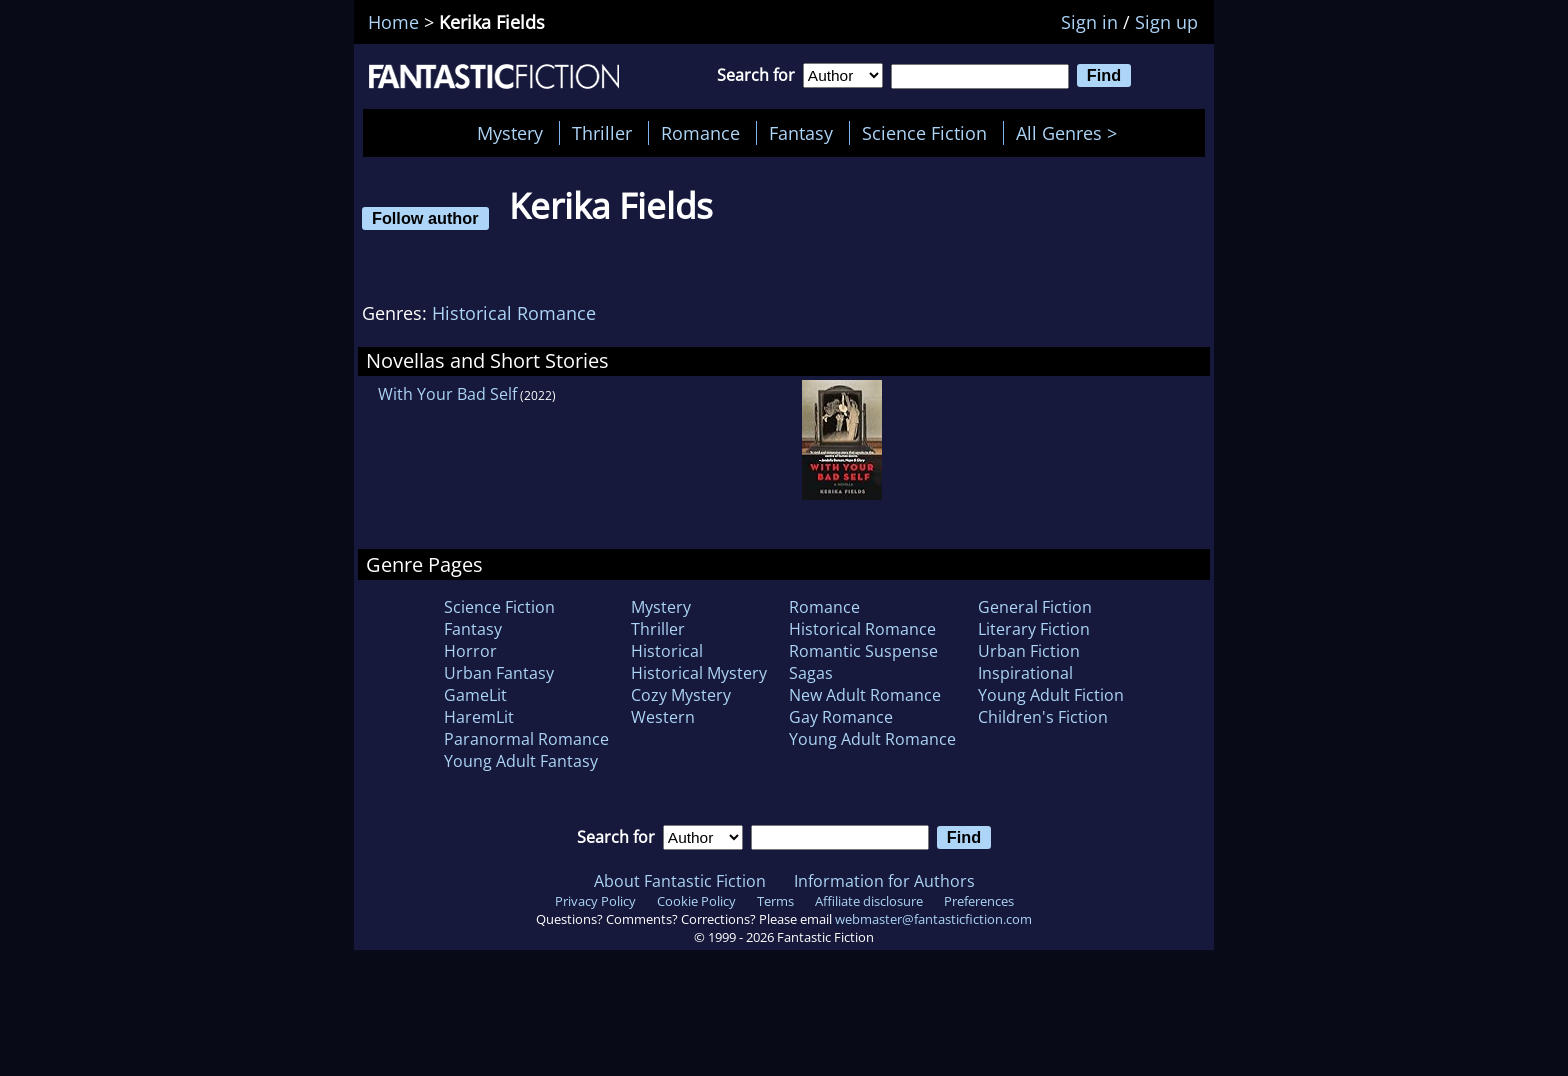 This screenshot has height=1076, width=1568. What do you see at coordinates (696, 901) in the screenshot?
I see `Cookie Policy` at bounding box center [696, 901].